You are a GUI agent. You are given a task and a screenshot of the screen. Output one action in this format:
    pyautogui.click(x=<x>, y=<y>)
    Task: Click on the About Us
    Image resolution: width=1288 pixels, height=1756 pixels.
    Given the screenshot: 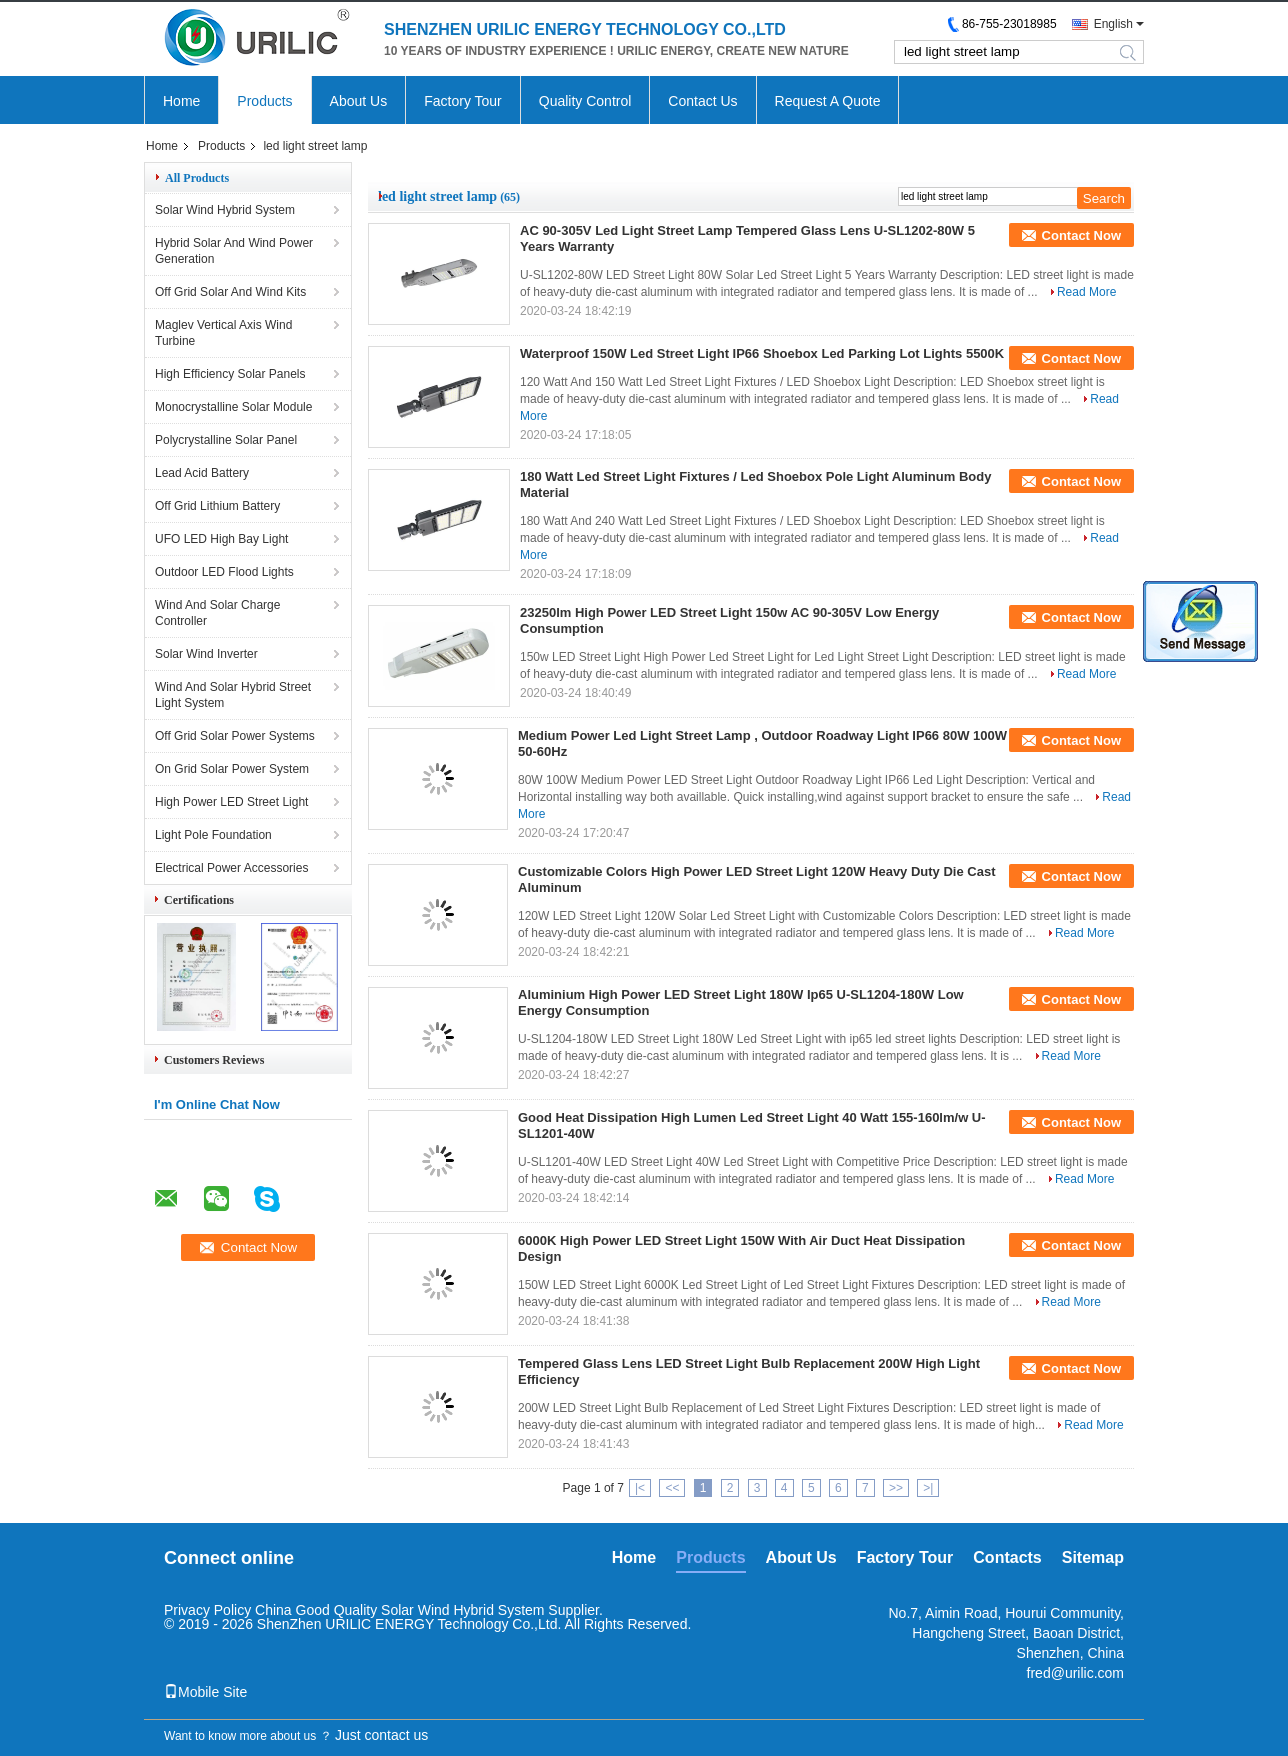 What is the action you would take?
    pyautogui.click(x=359, y=101)
    